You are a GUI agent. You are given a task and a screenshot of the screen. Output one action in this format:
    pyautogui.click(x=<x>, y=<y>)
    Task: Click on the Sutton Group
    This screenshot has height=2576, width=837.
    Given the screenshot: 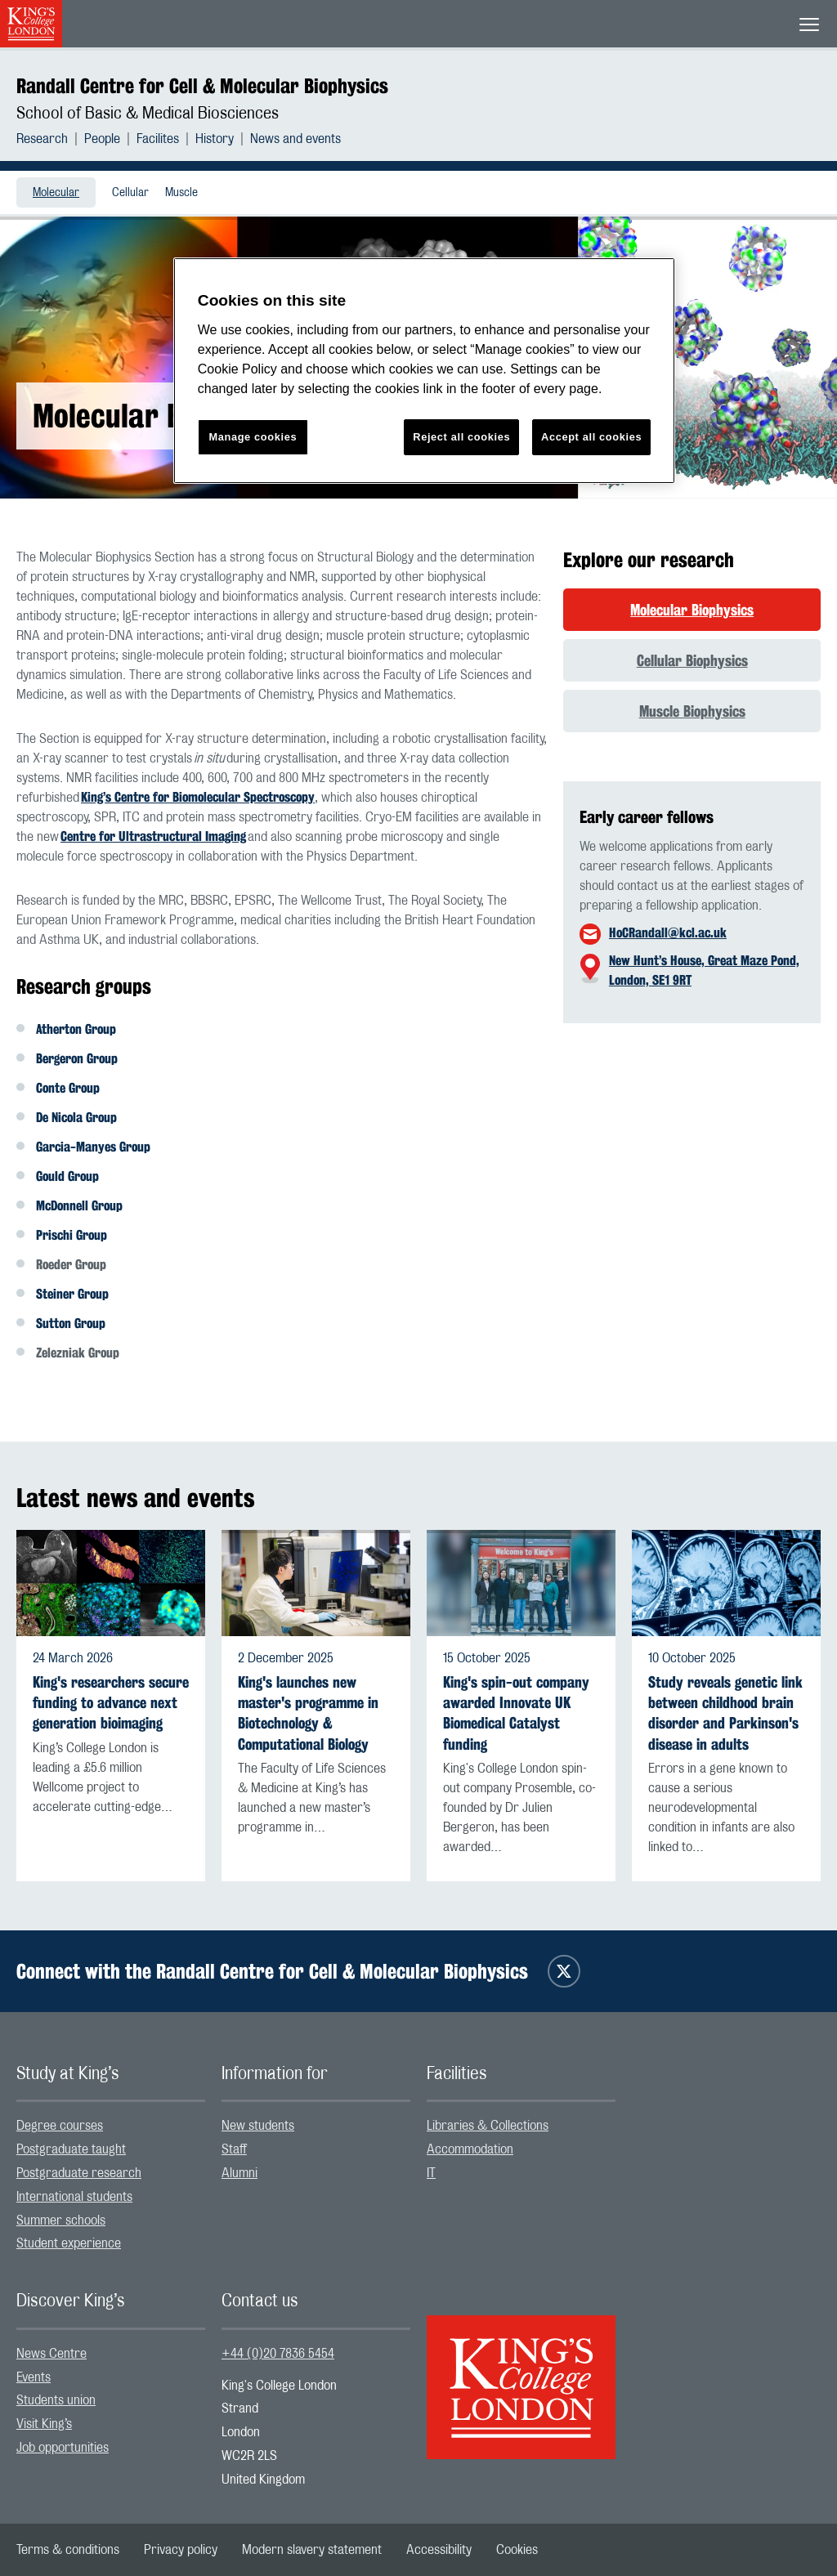 What is the action you would take?
    pyautogui.click(x=70, y=1323)
    